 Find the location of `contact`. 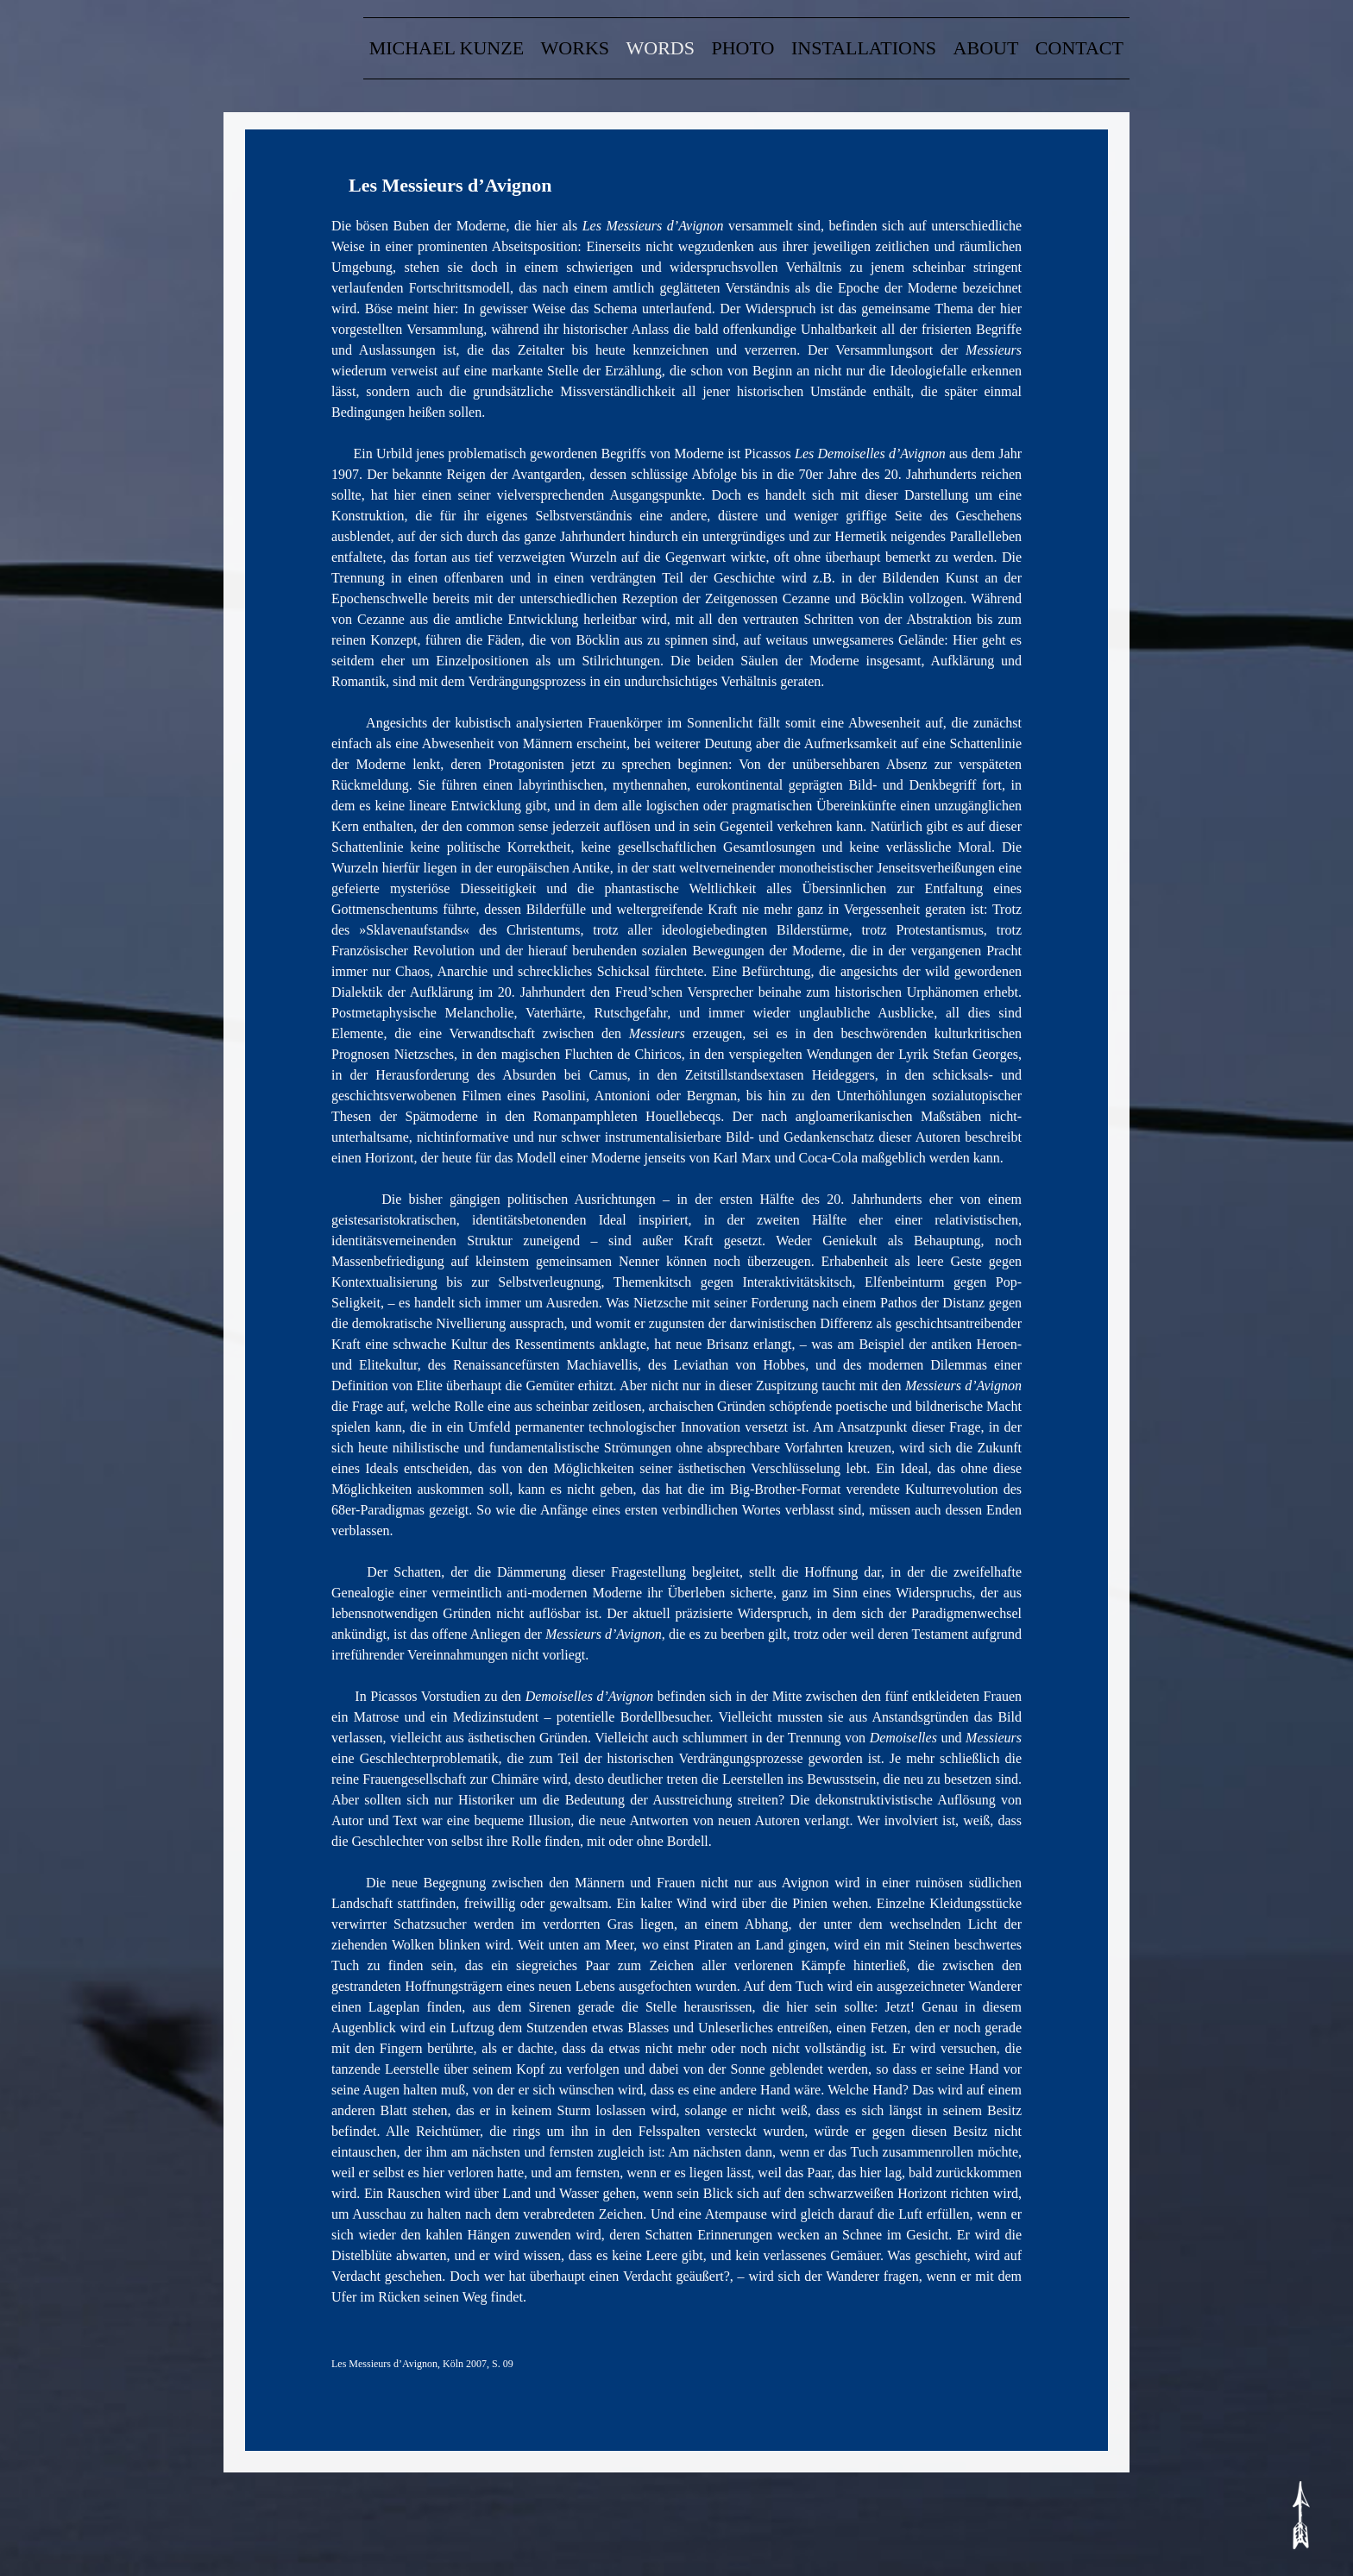

contact is located at coordinates (1079, 48).